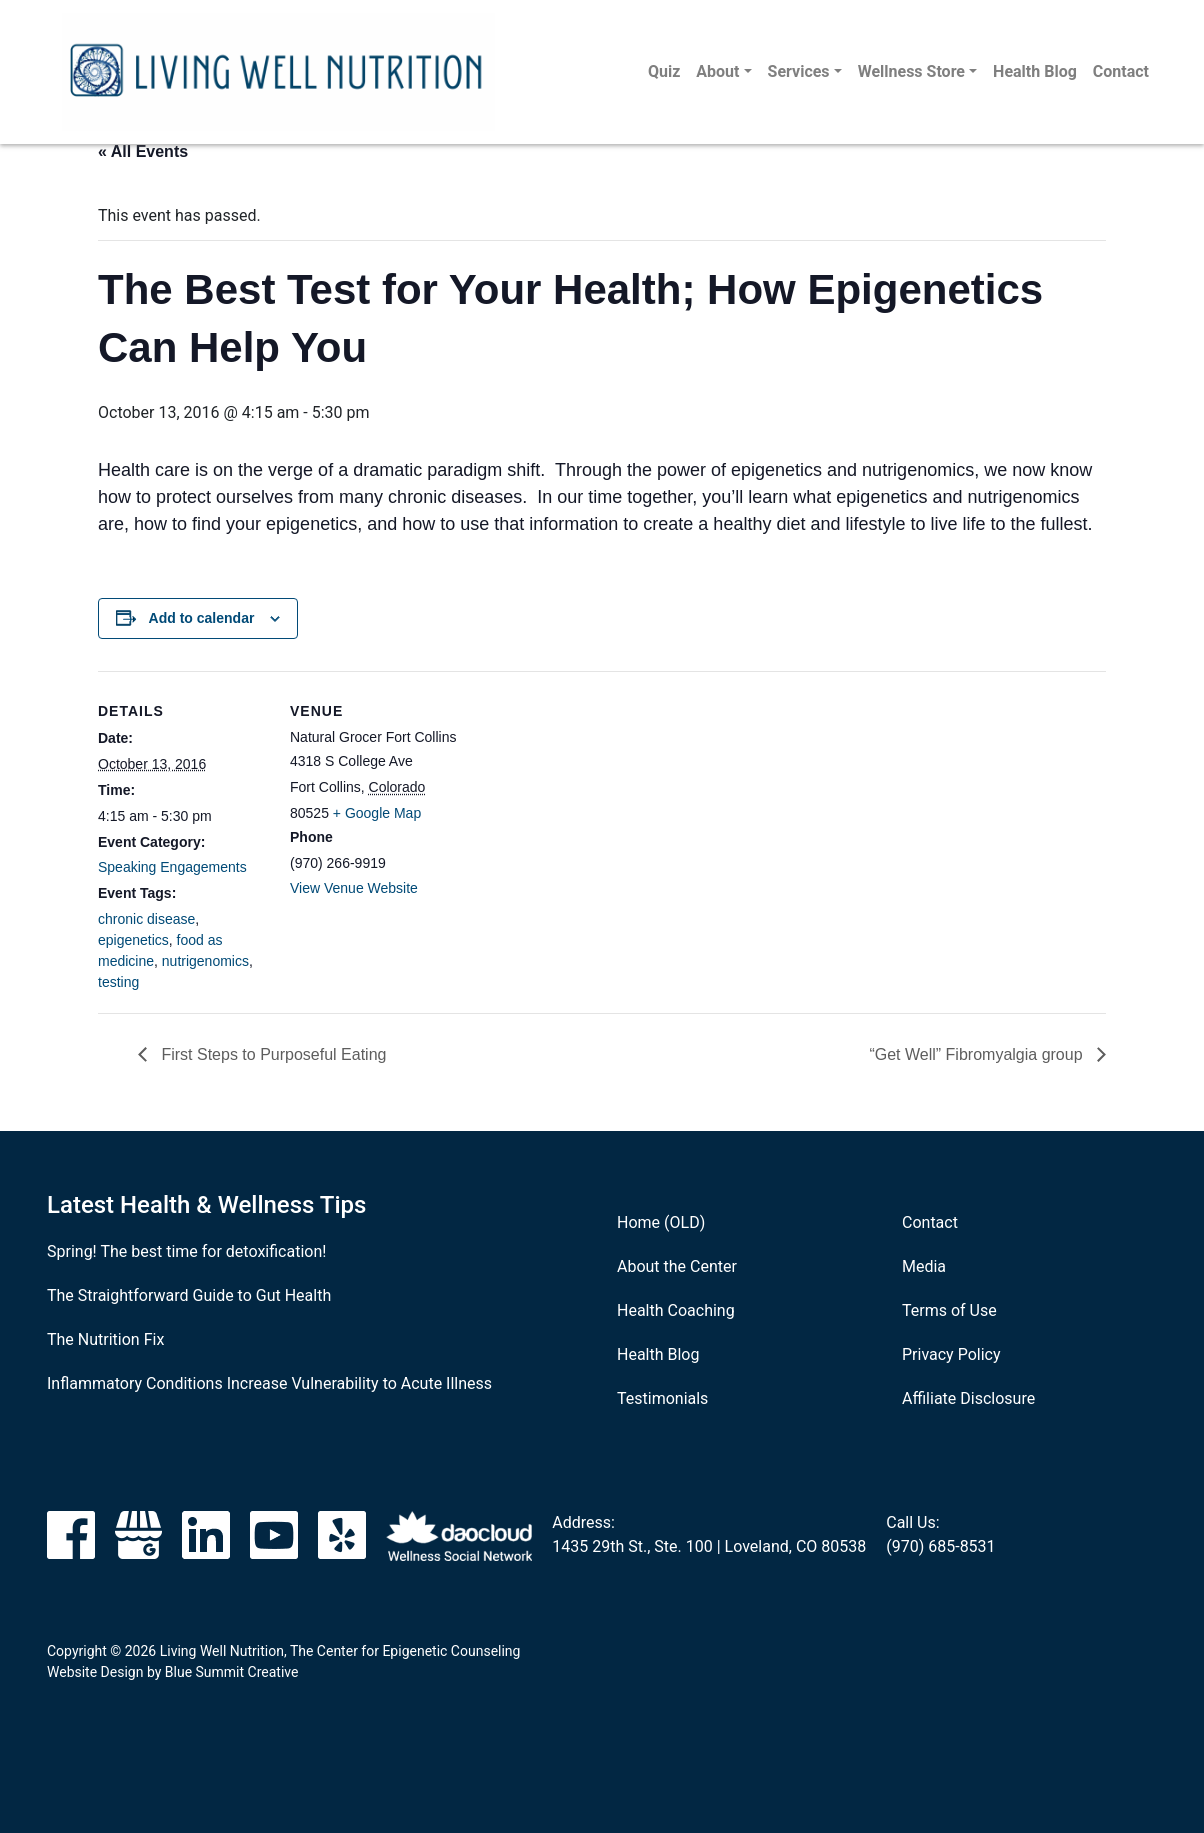  Describe the element at coordinates (105, 1339) in the screenshot. I see `The Nutrition Fix` at that location.